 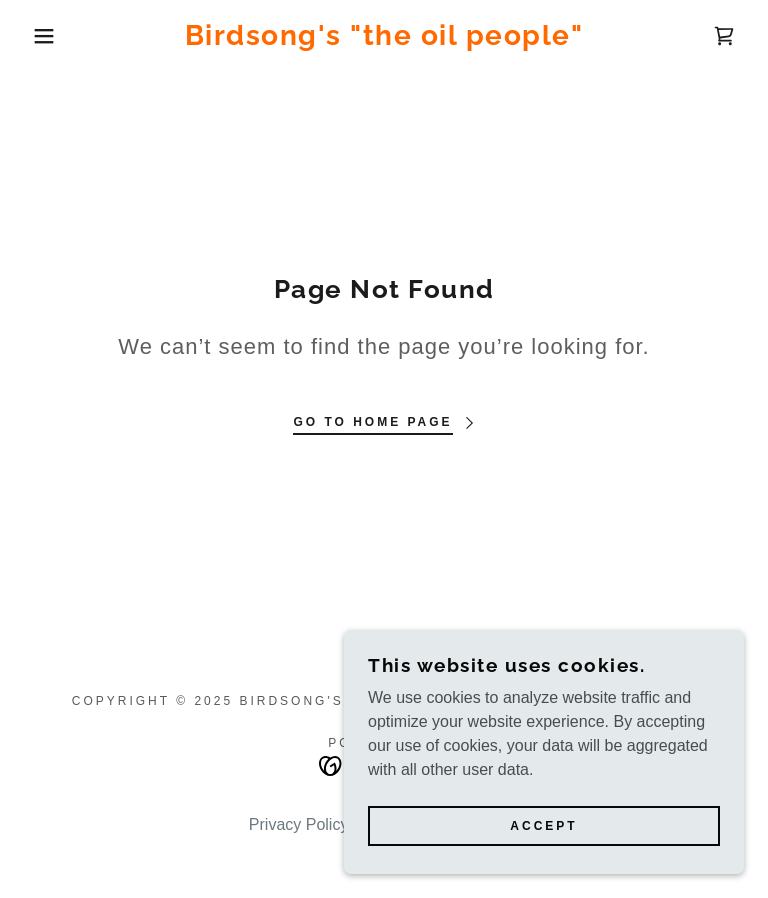 I want to click on [link], so click(x=384, y=39).